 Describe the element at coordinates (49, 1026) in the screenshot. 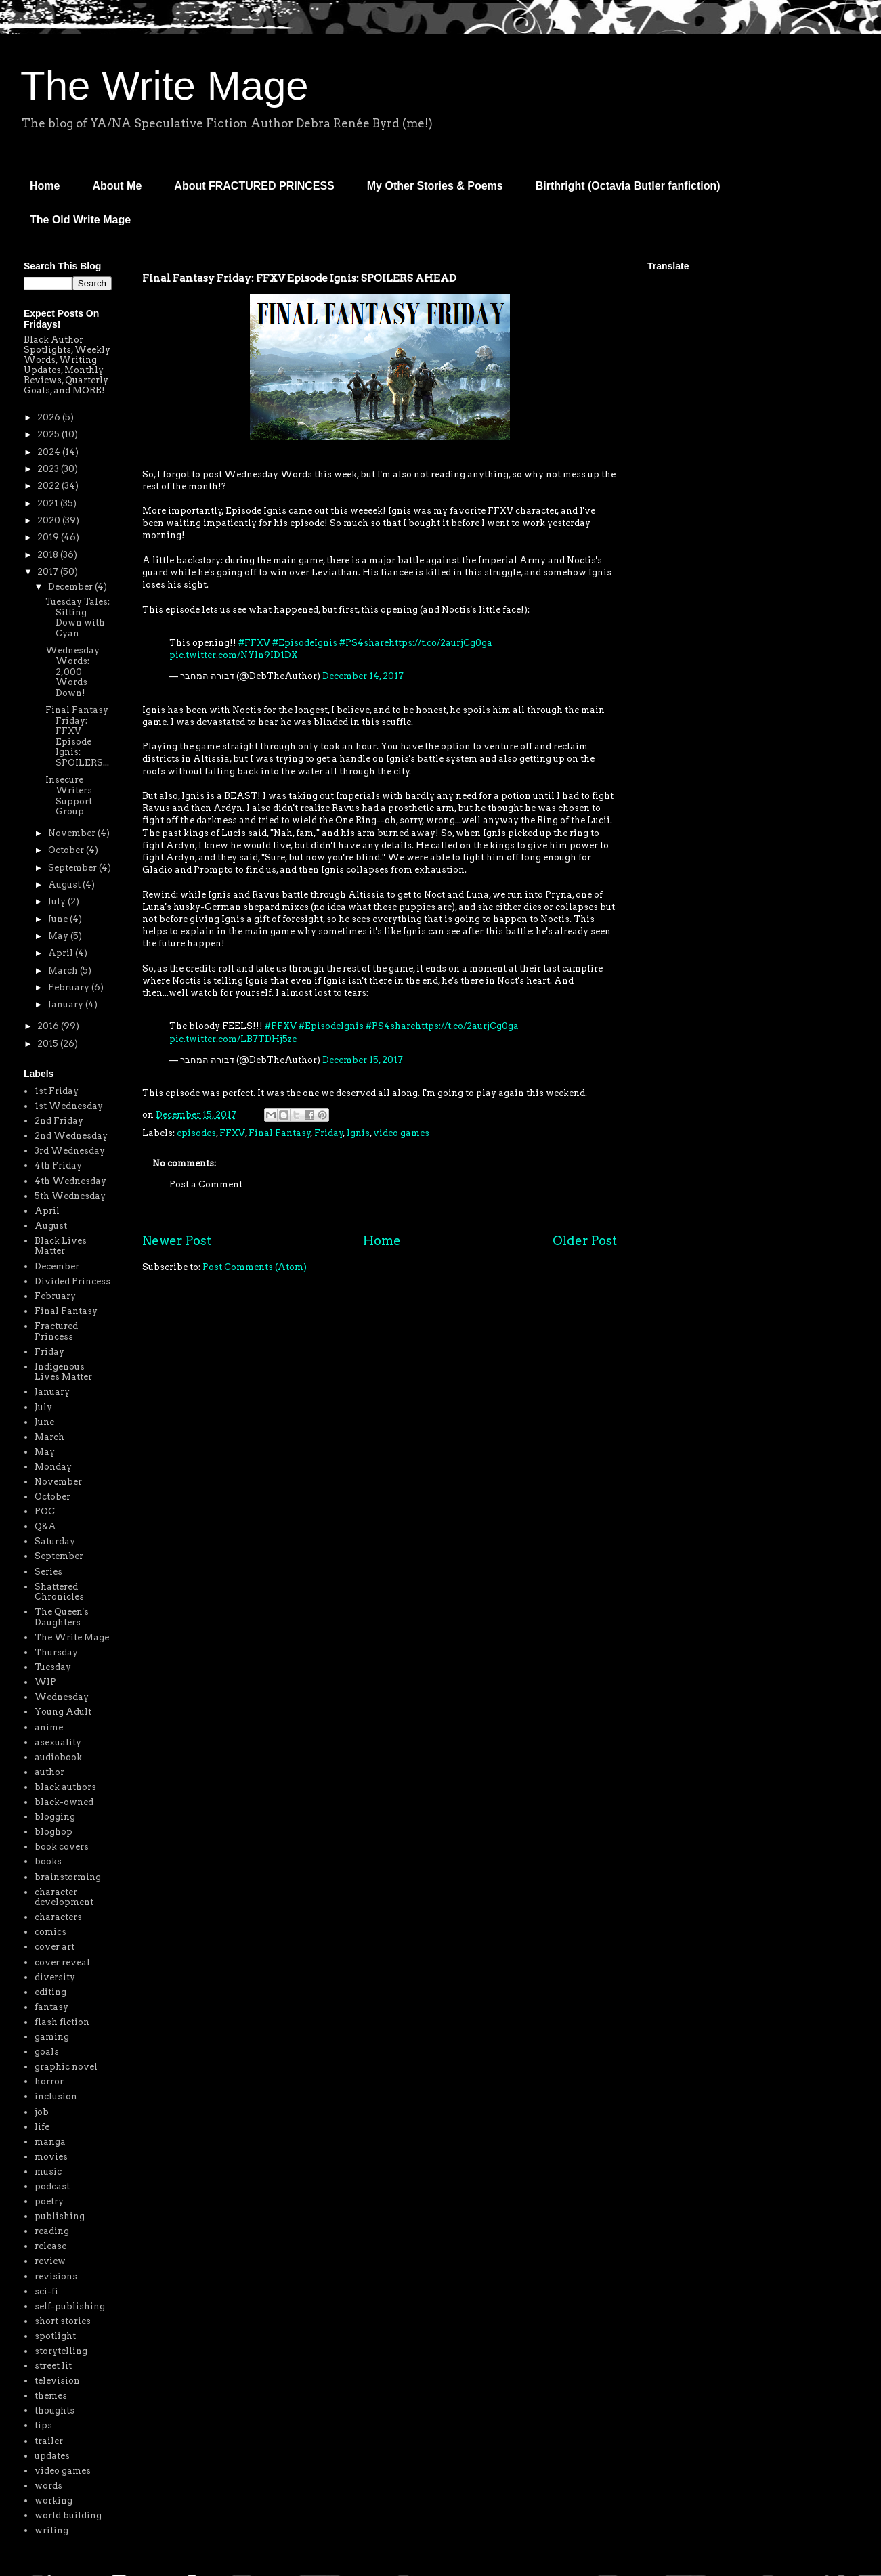

I see `2016` at that location.